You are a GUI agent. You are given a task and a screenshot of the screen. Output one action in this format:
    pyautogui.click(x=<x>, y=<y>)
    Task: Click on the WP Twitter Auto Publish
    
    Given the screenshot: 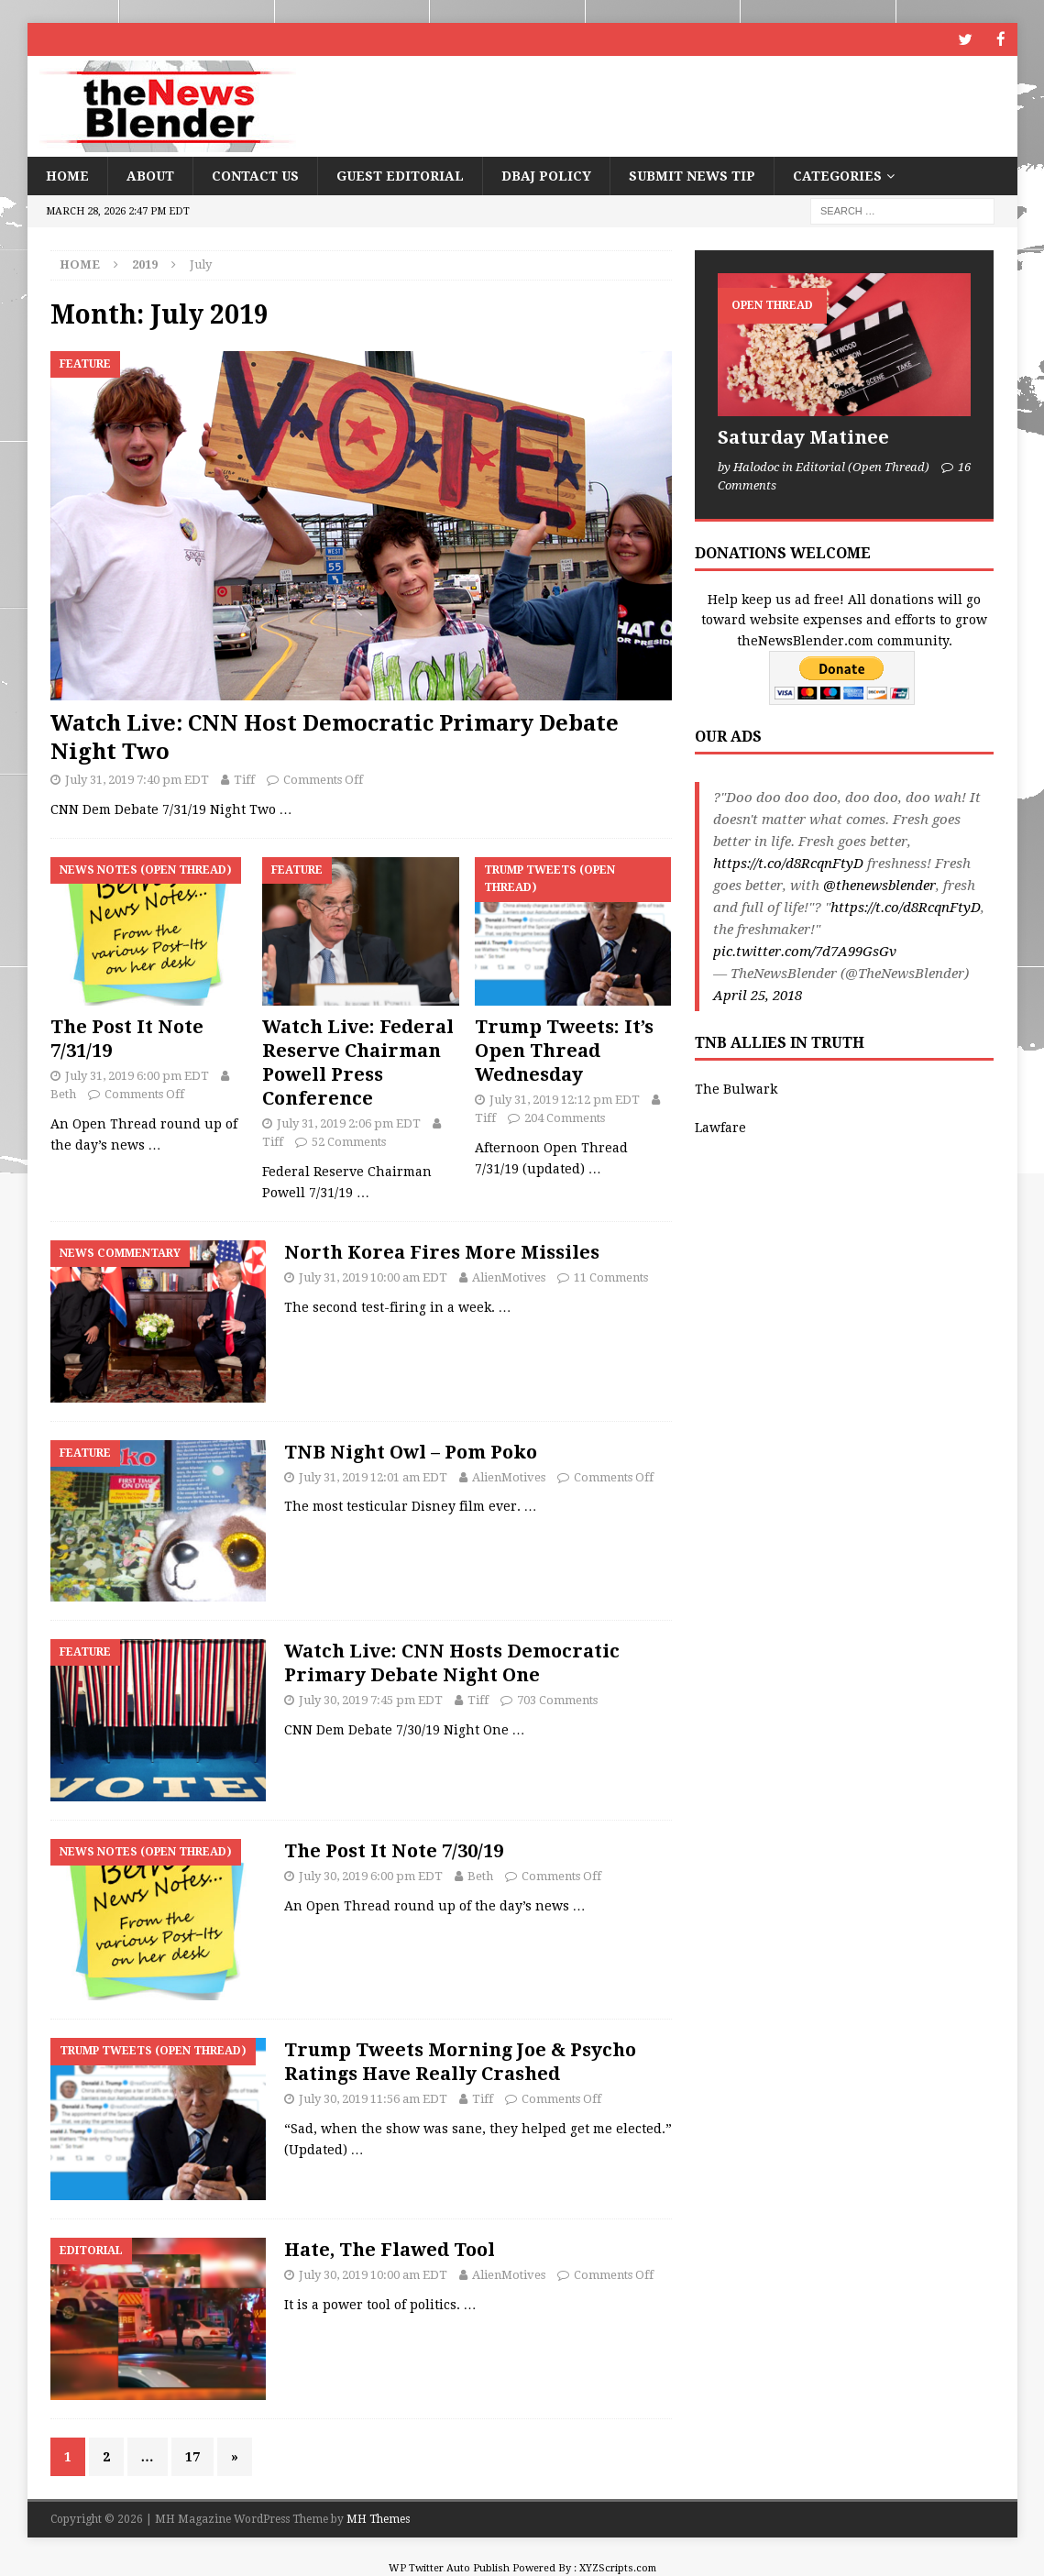 What is the action you would take?
    pyautogui.click(x=449, y=2567)
    